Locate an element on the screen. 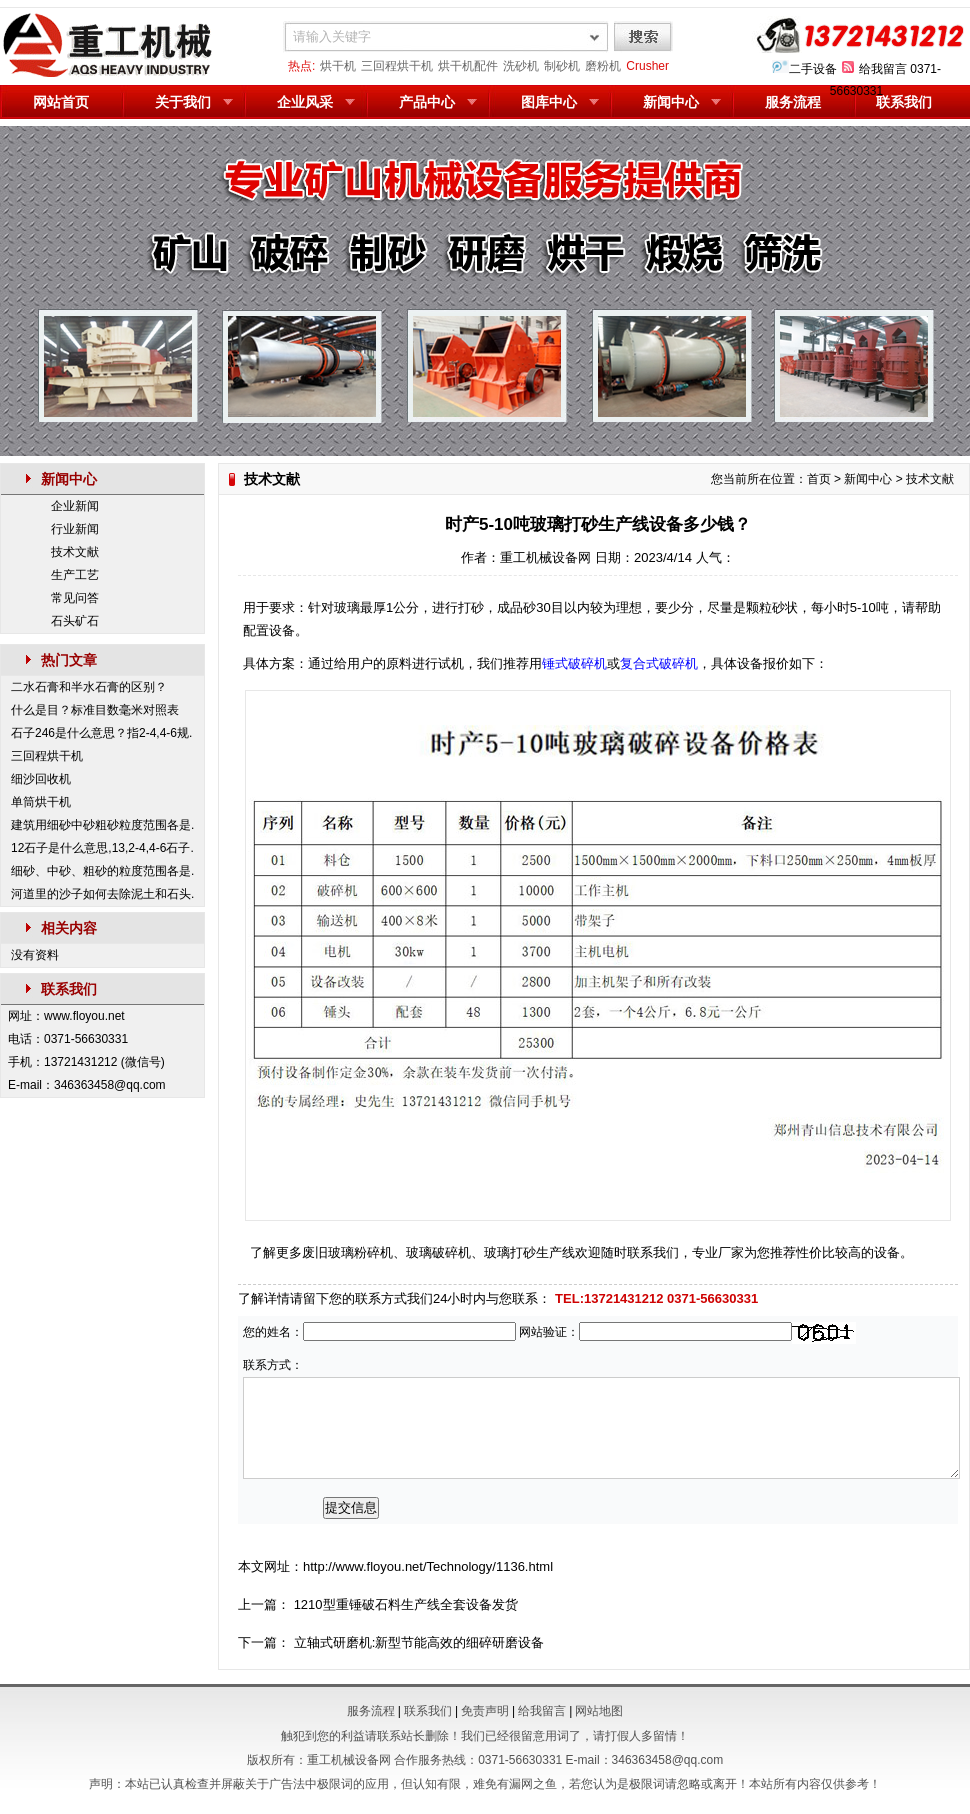  生产工艺 is located at coordinates (75, 575).